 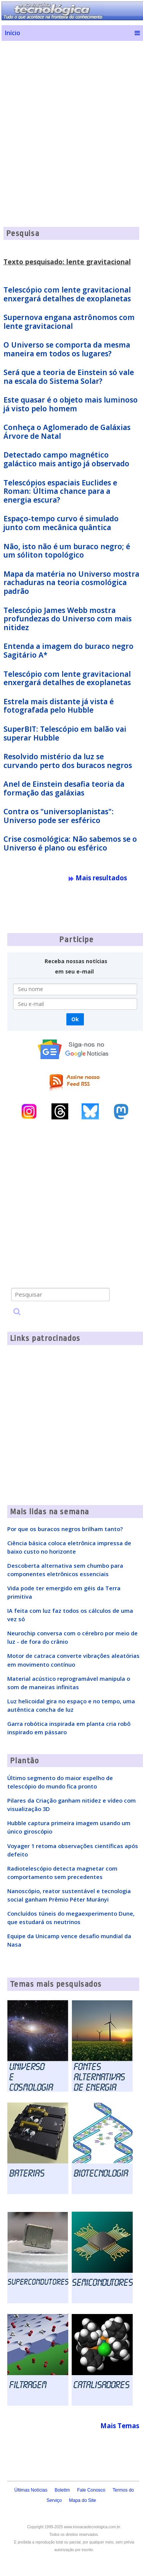 I want to click on Este quasar é o objeto mais luminoso já visto pelo homem, so click(x=70, y=404).